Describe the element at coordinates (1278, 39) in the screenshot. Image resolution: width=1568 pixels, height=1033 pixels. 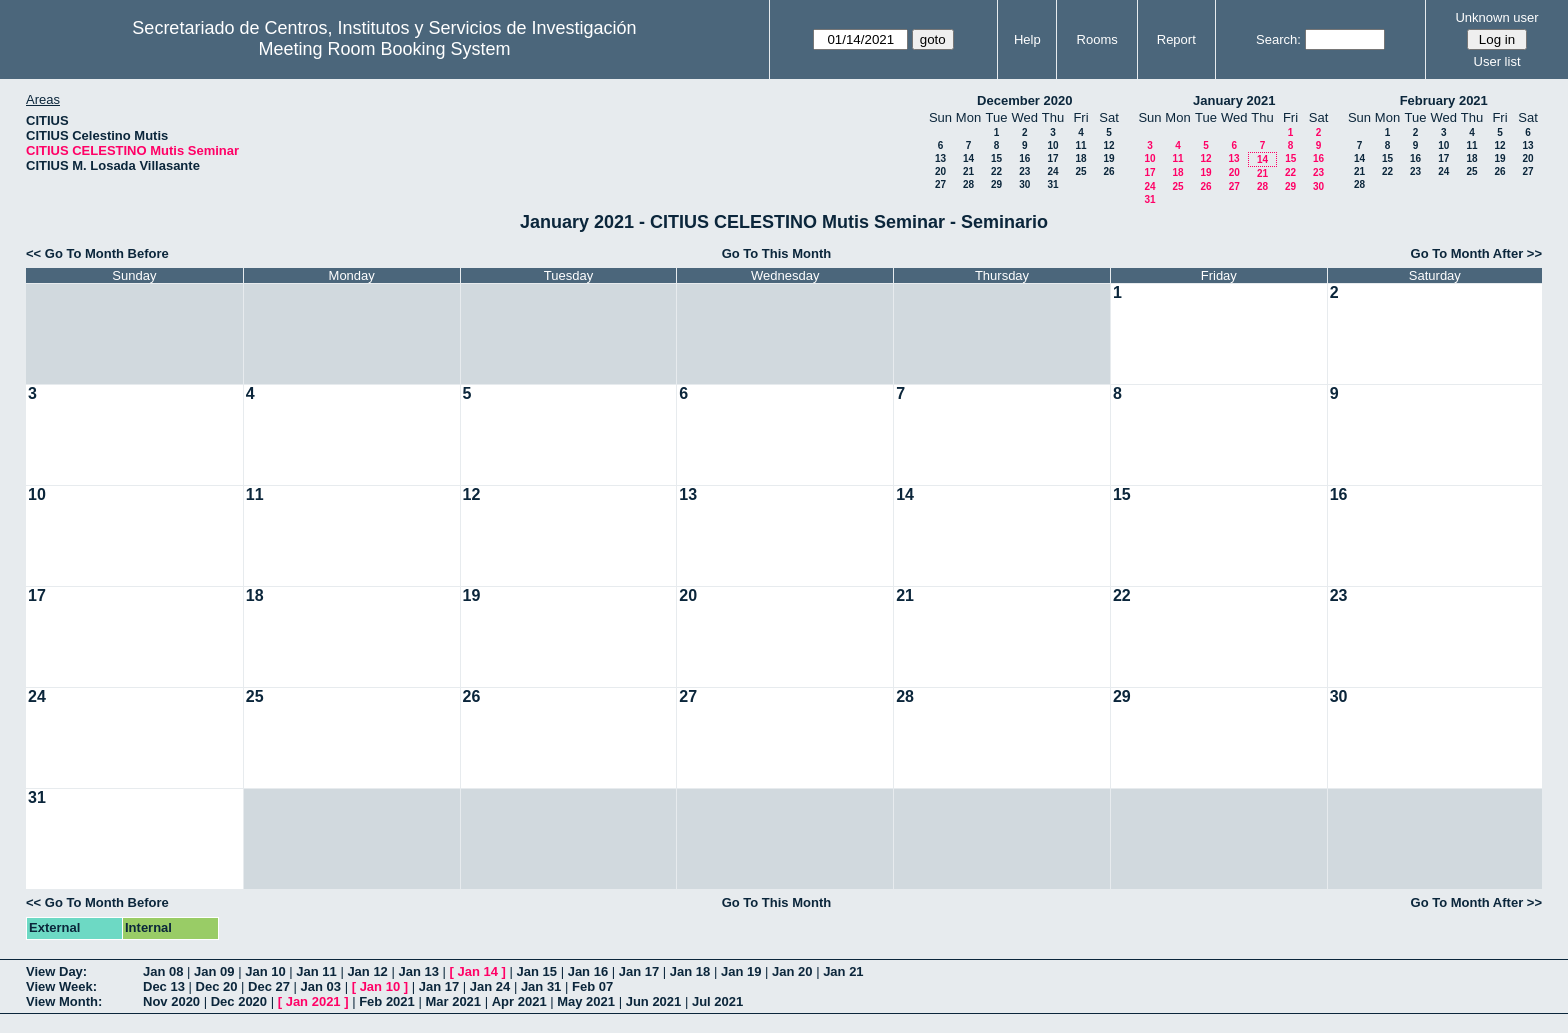
I see `Search:` at that location.